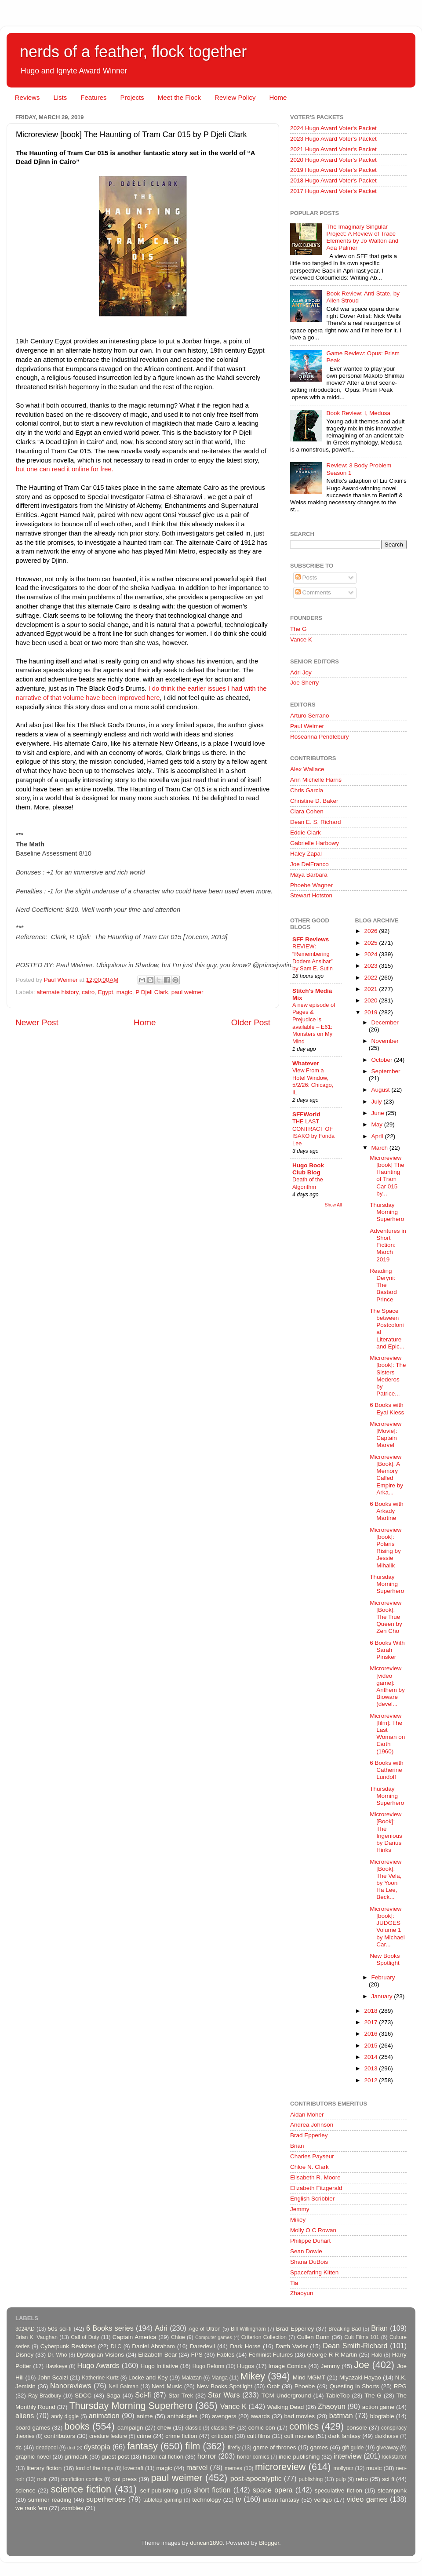 Image resolution: width=422 pixels, height=2576 pixels. I want to click on Elisabeth R. Moore, so click(315, 2177).